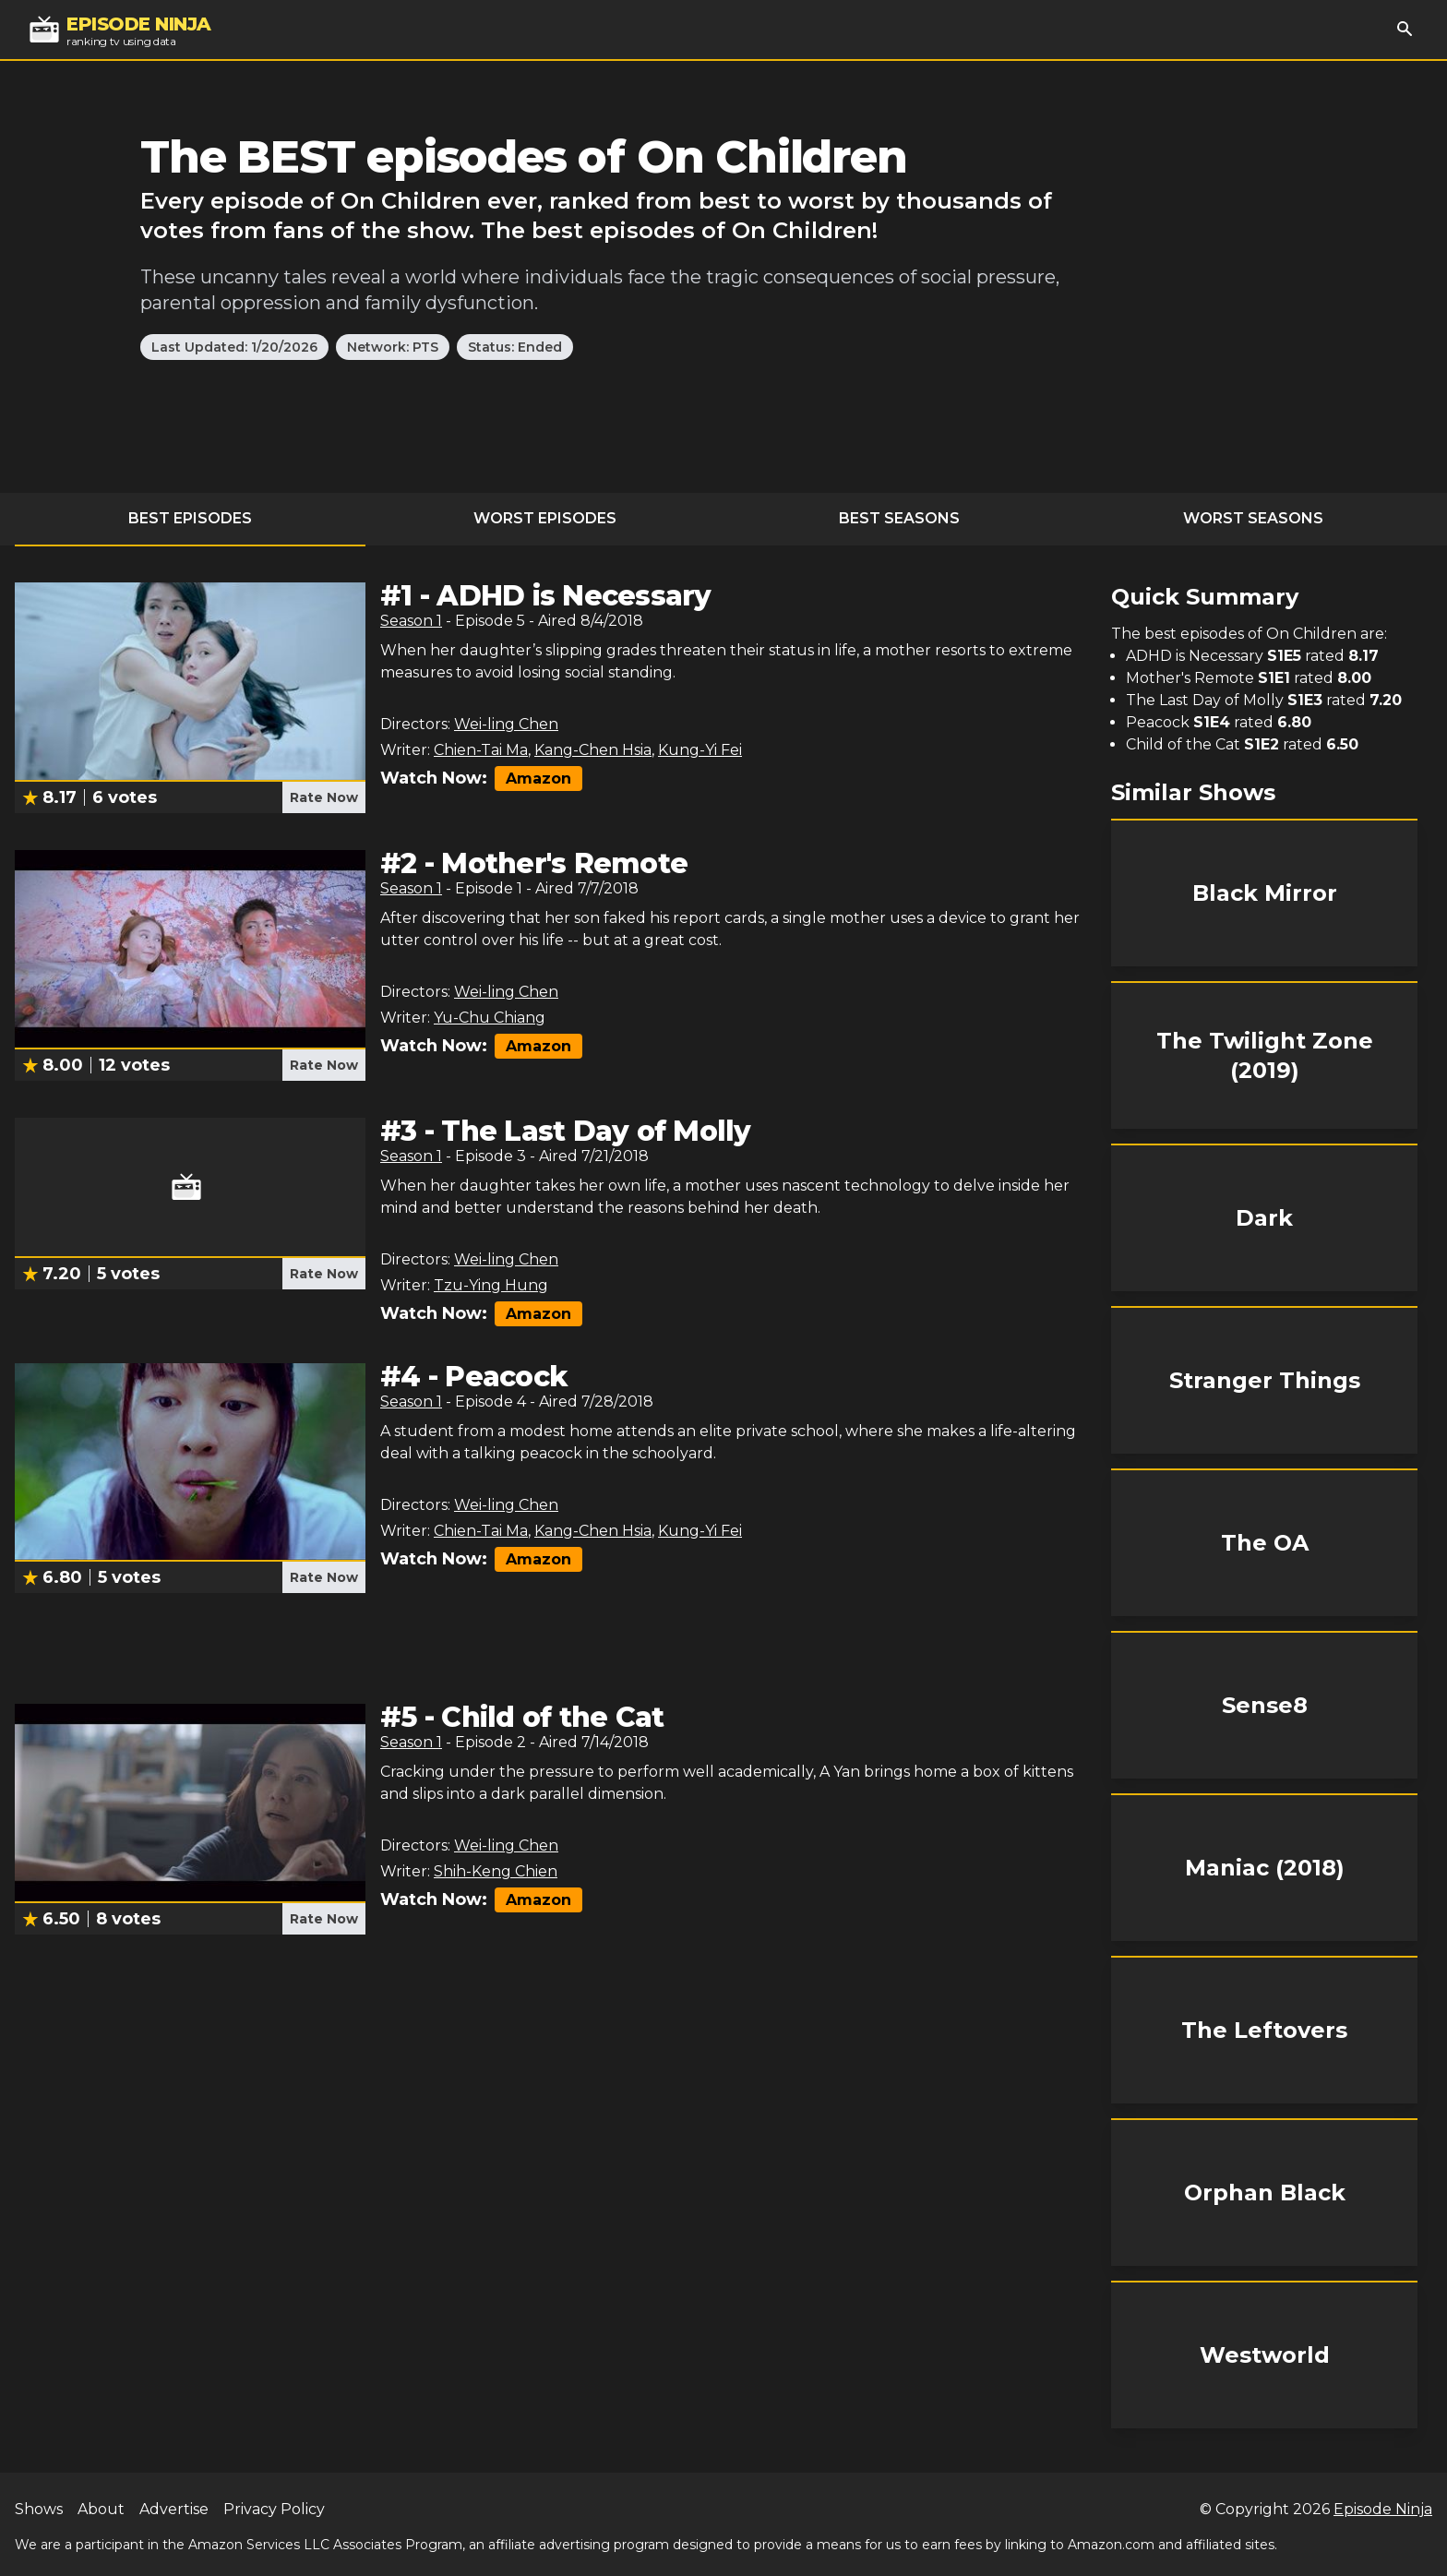 The width and height of the screenshot is (1447, 2576). Describe the element at coordinates (506, 724) in the screenshot. I see `Wei-ling Chen` at that location.